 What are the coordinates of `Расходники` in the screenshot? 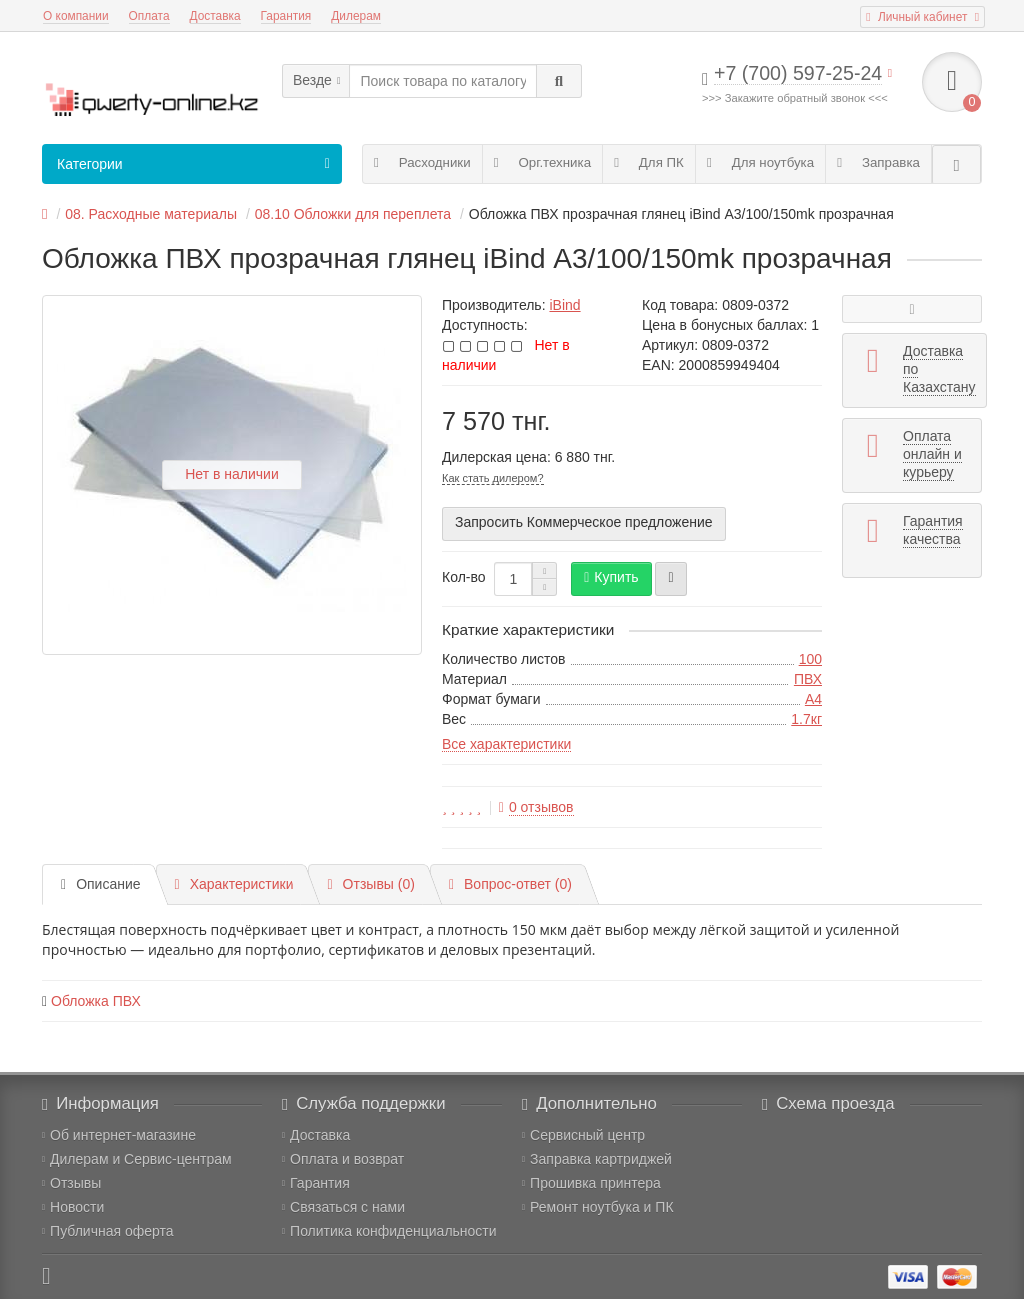 It's located at (422, 162).